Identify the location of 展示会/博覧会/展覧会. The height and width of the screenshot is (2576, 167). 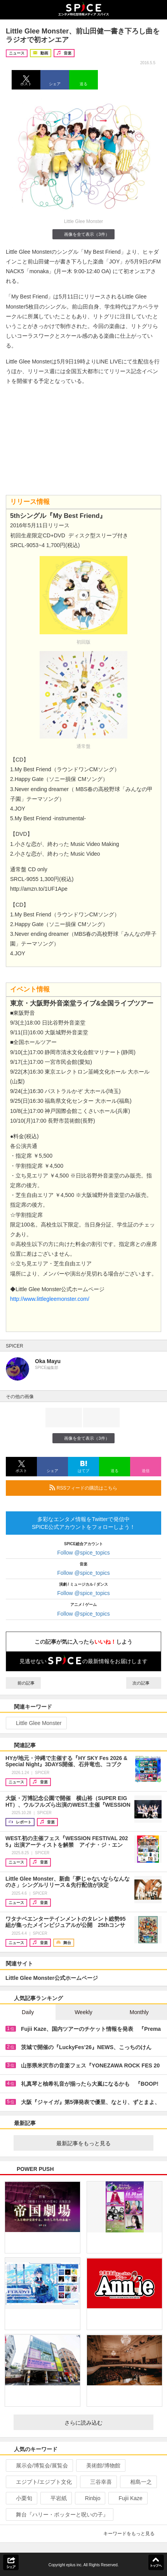
(38, 2465).